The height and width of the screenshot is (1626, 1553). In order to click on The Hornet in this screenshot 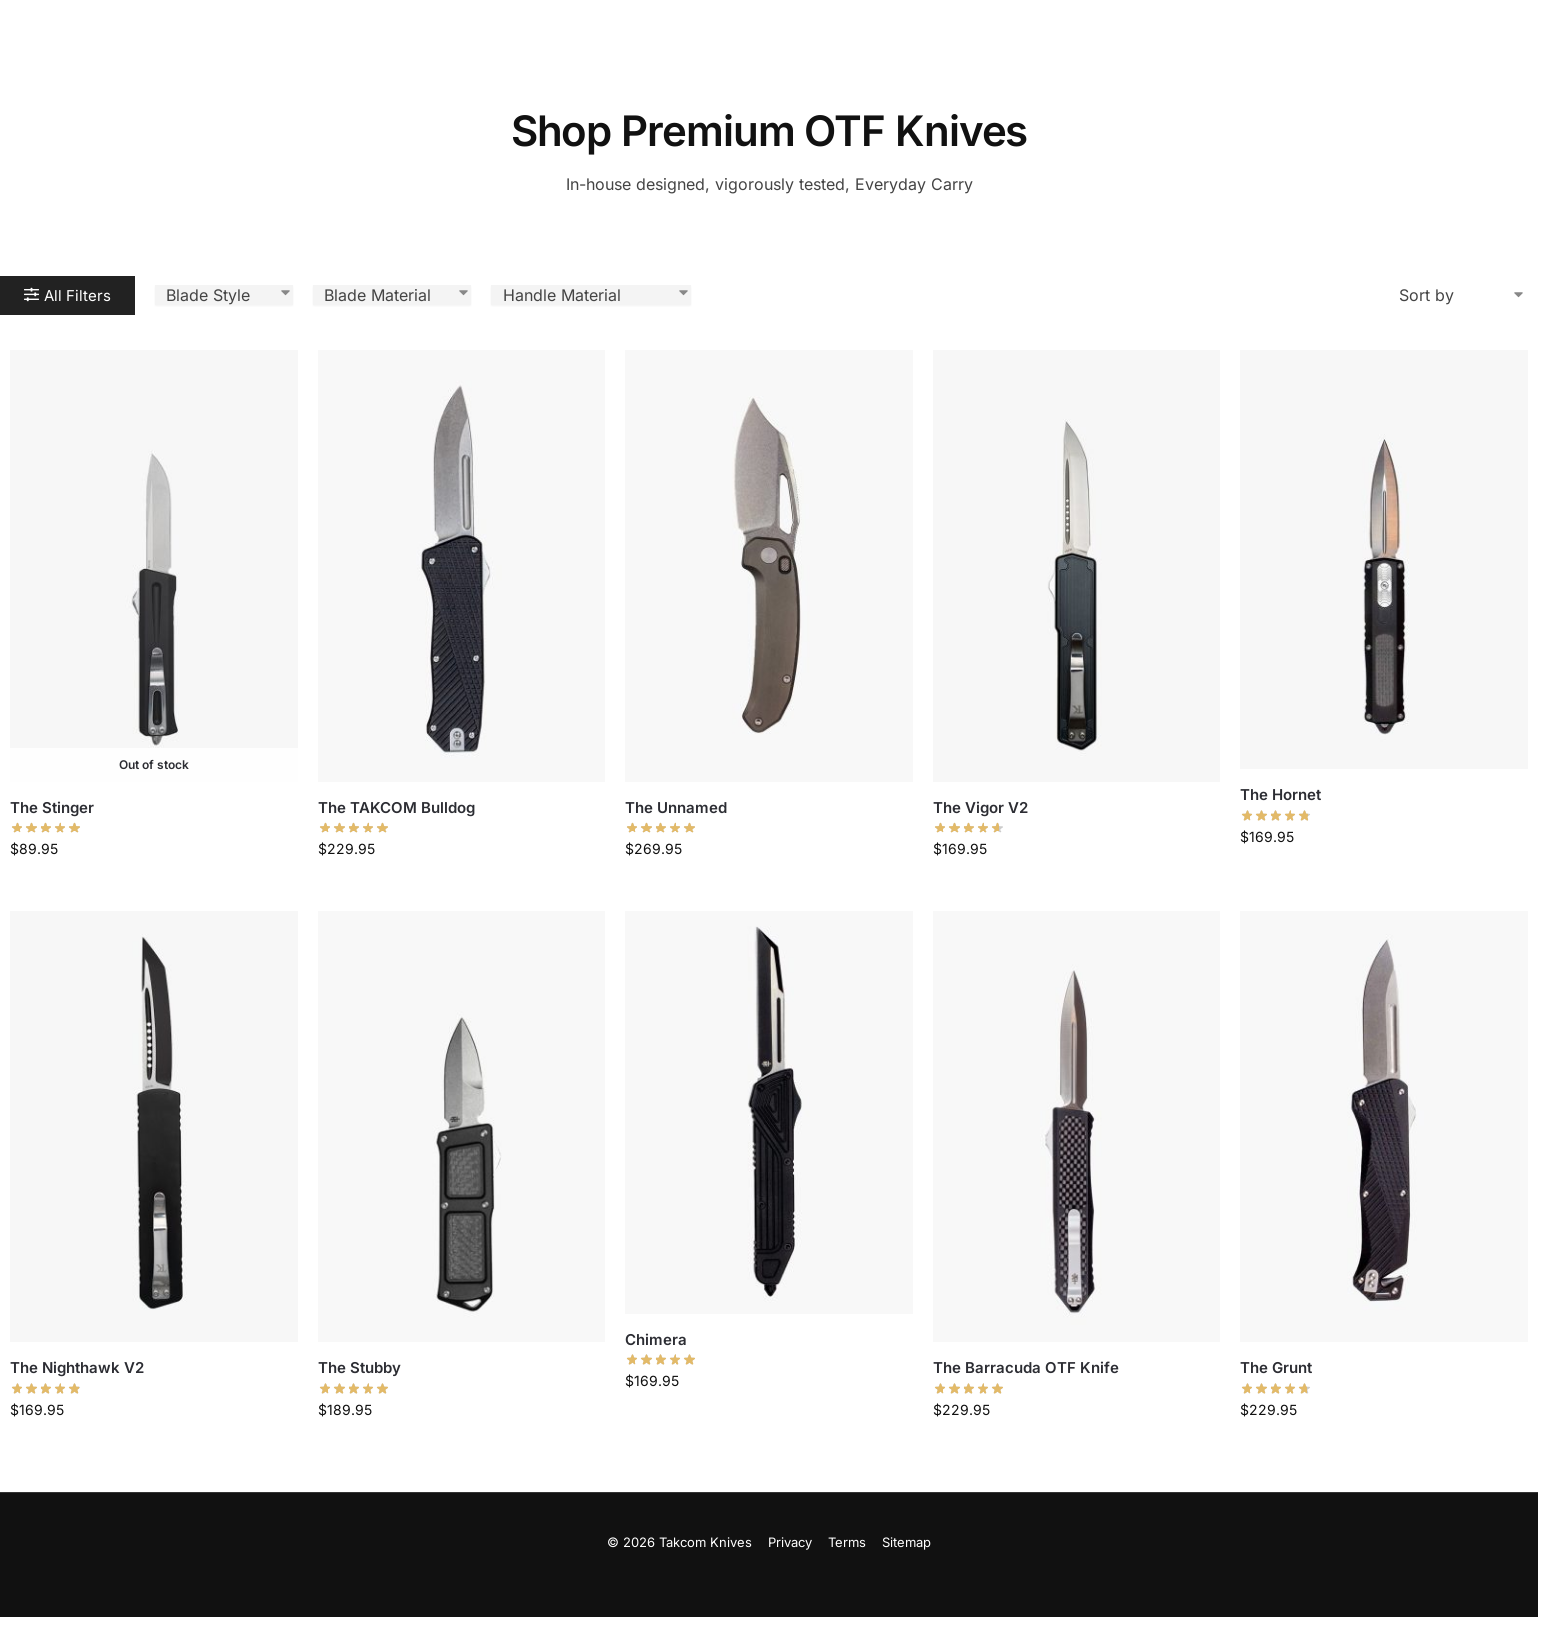, I will do `click(1280, 794)`.